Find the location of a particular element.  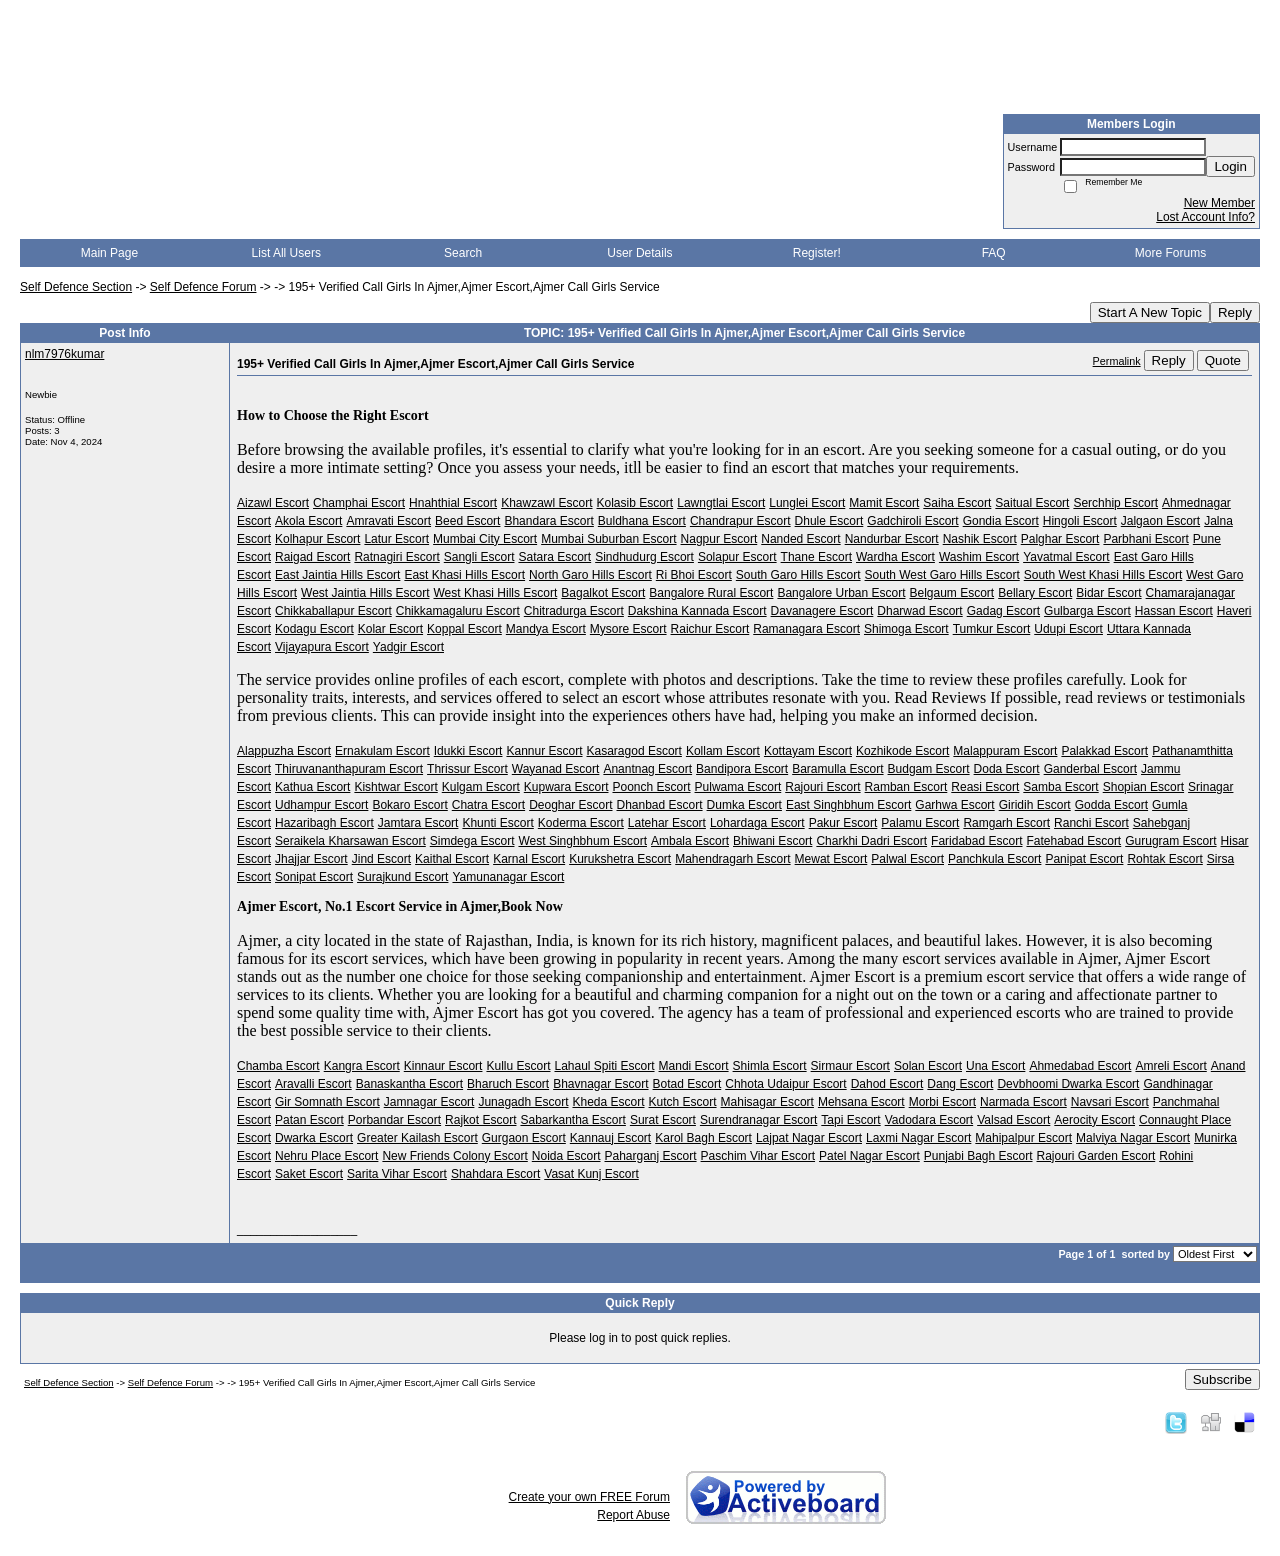

Latehar Escort is located at coordinates (667, 823).